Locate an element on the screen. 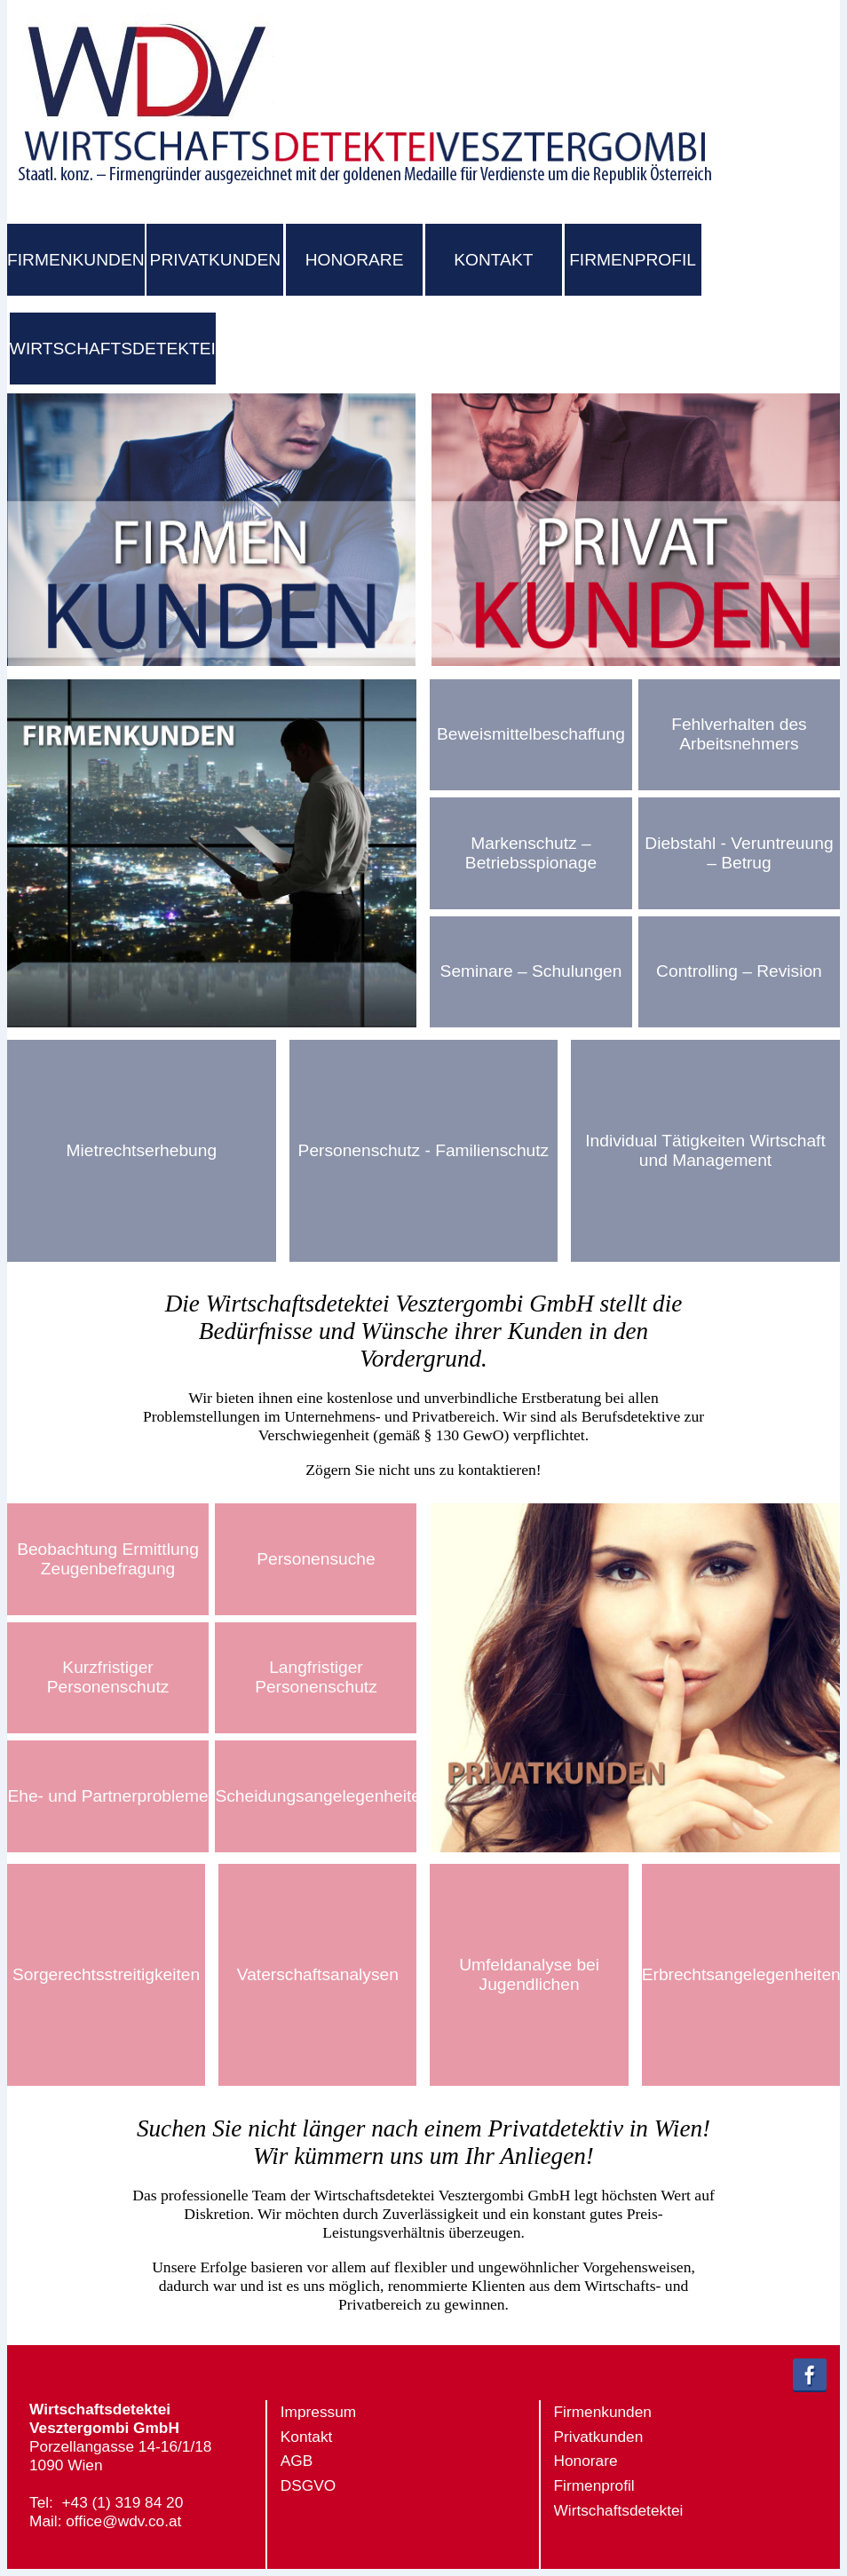 Image resolution: width=847 pixels, height=2576 pixels. DSGVO is located at coordinates (308, 2485).